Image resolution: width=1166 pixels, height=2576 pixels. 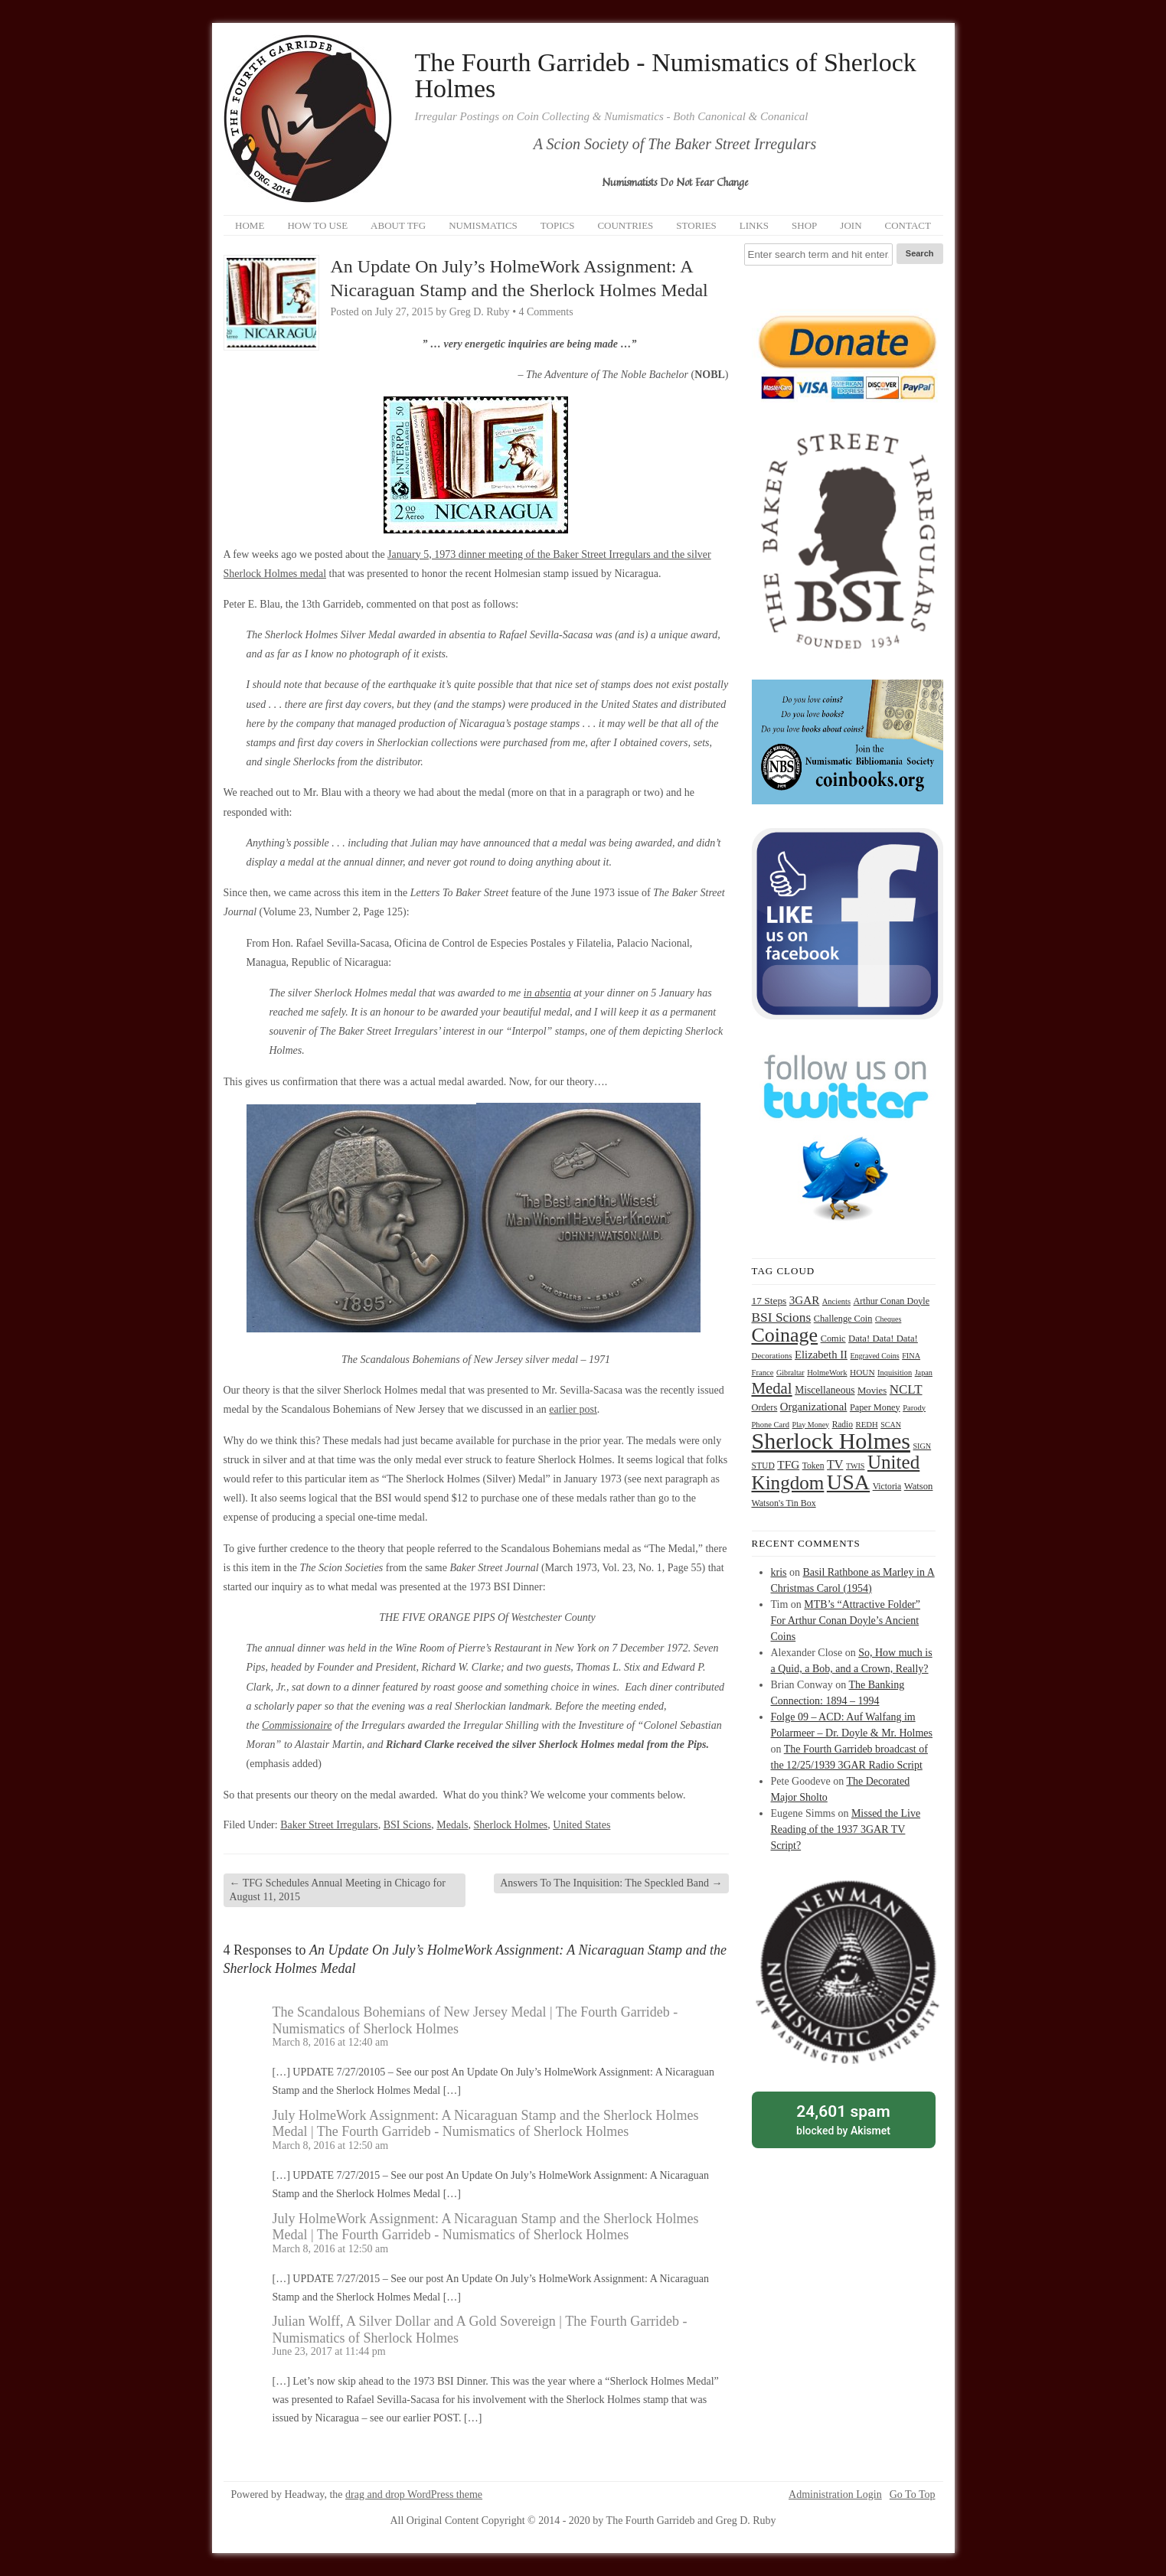 What do you see at coordinates (772, 1355) in the screenshot?
I see `Decorations` at bounding box center [772, 1355].